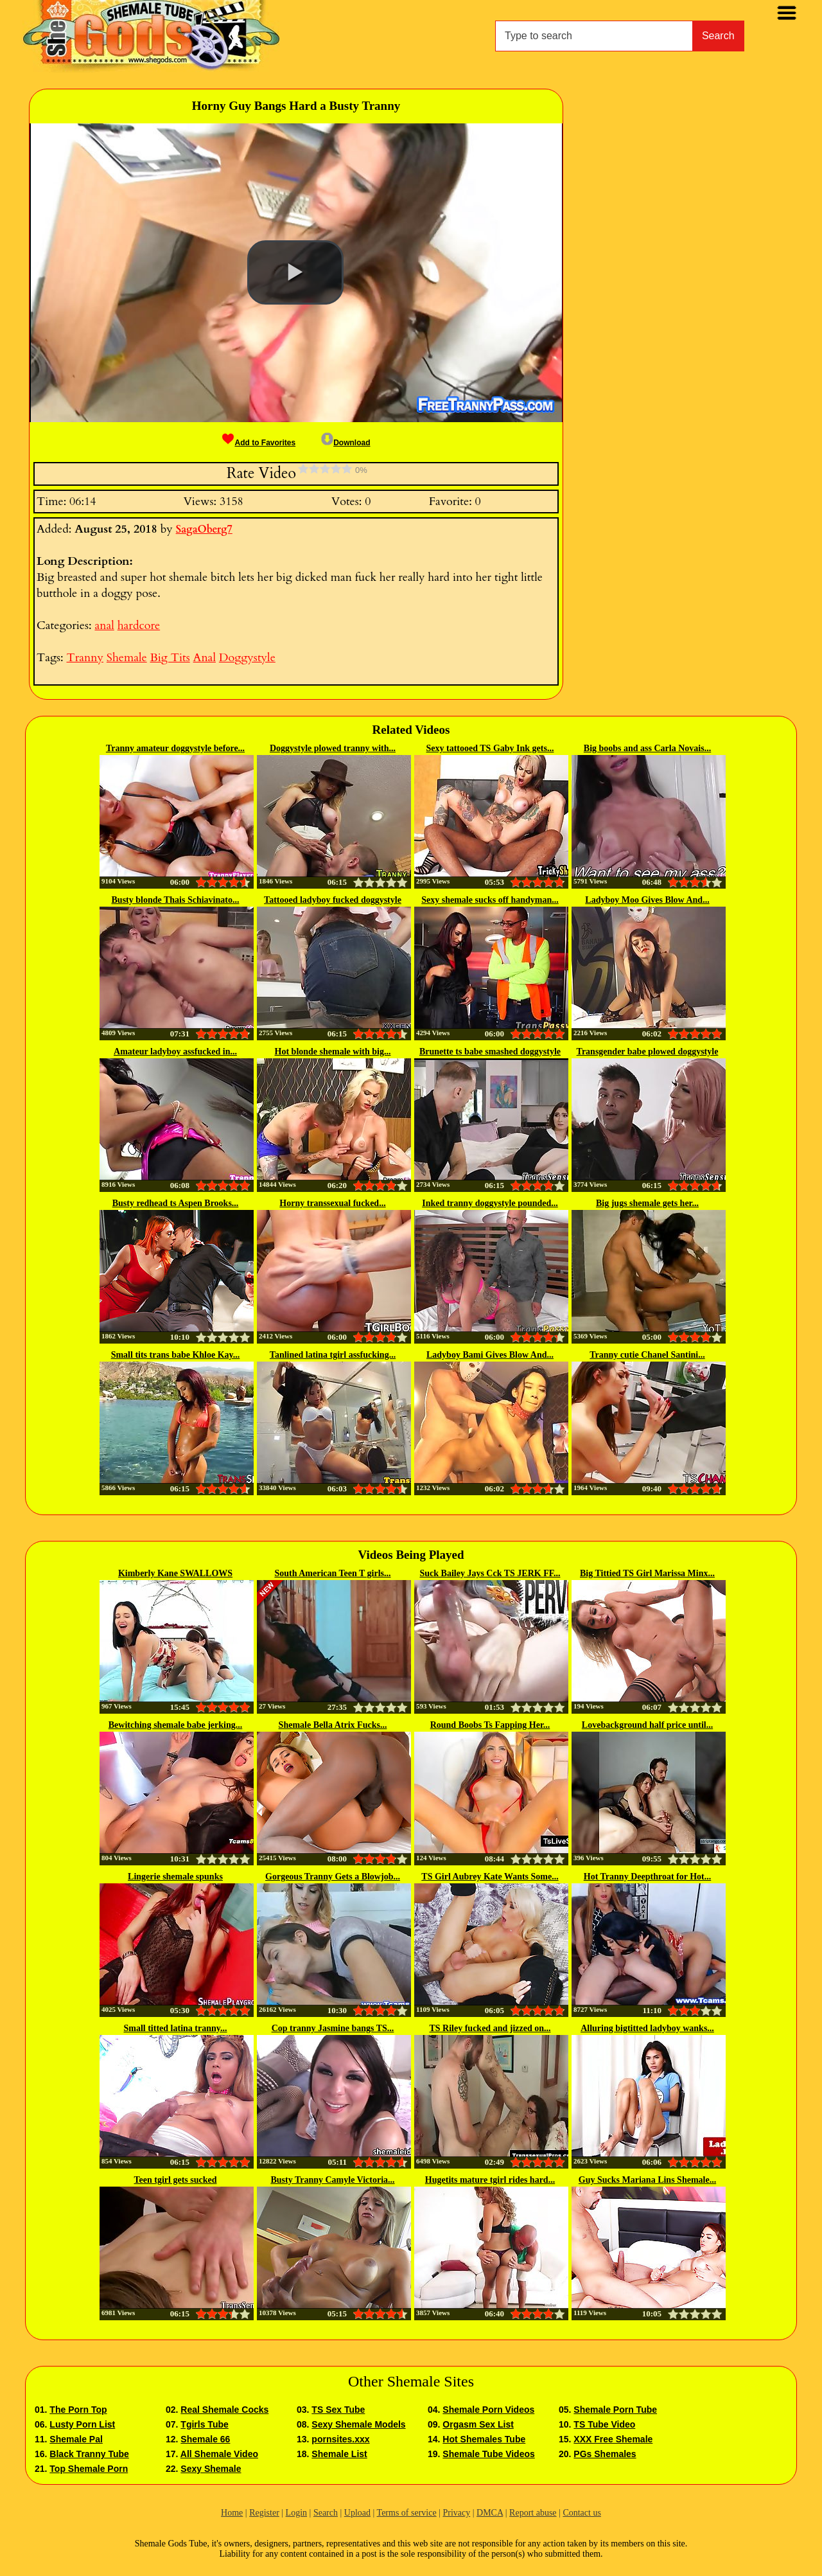  I want to click on TS Girl Aubrey Kate Wants Some..., so click(489, 1876).